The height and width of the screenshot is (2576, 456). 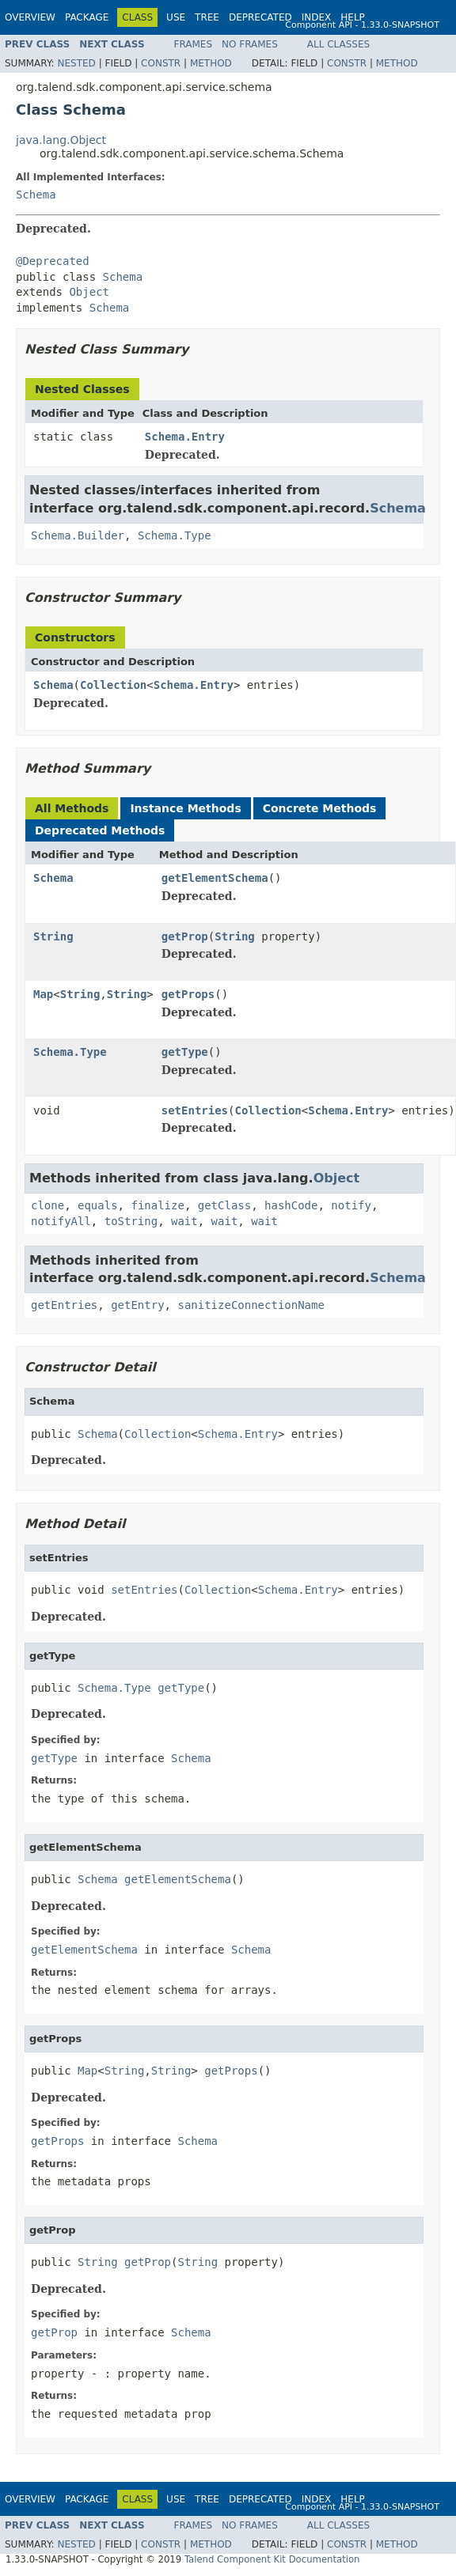 What do you see at coordinates (224, 1205) in the screenshot?
I see `getClass` at bounding box center [224, 1205].